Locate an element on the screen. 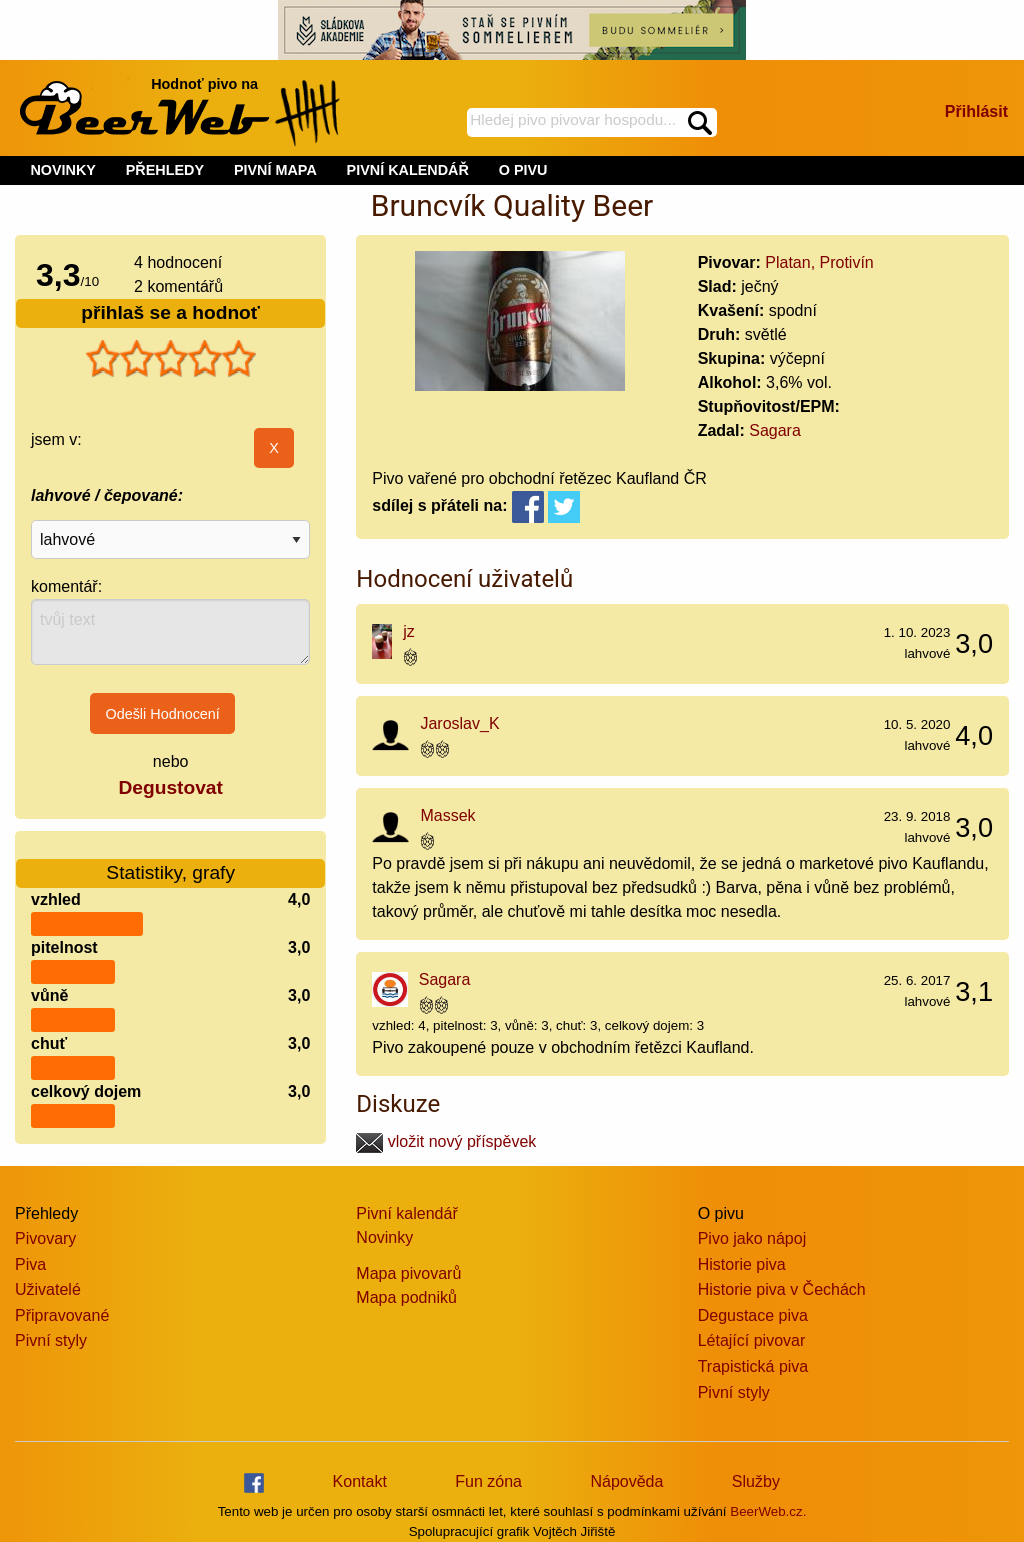 This screenshot has width=1024, height=1542. vložit nový příspěvek is located at coordinates (446, 1141).